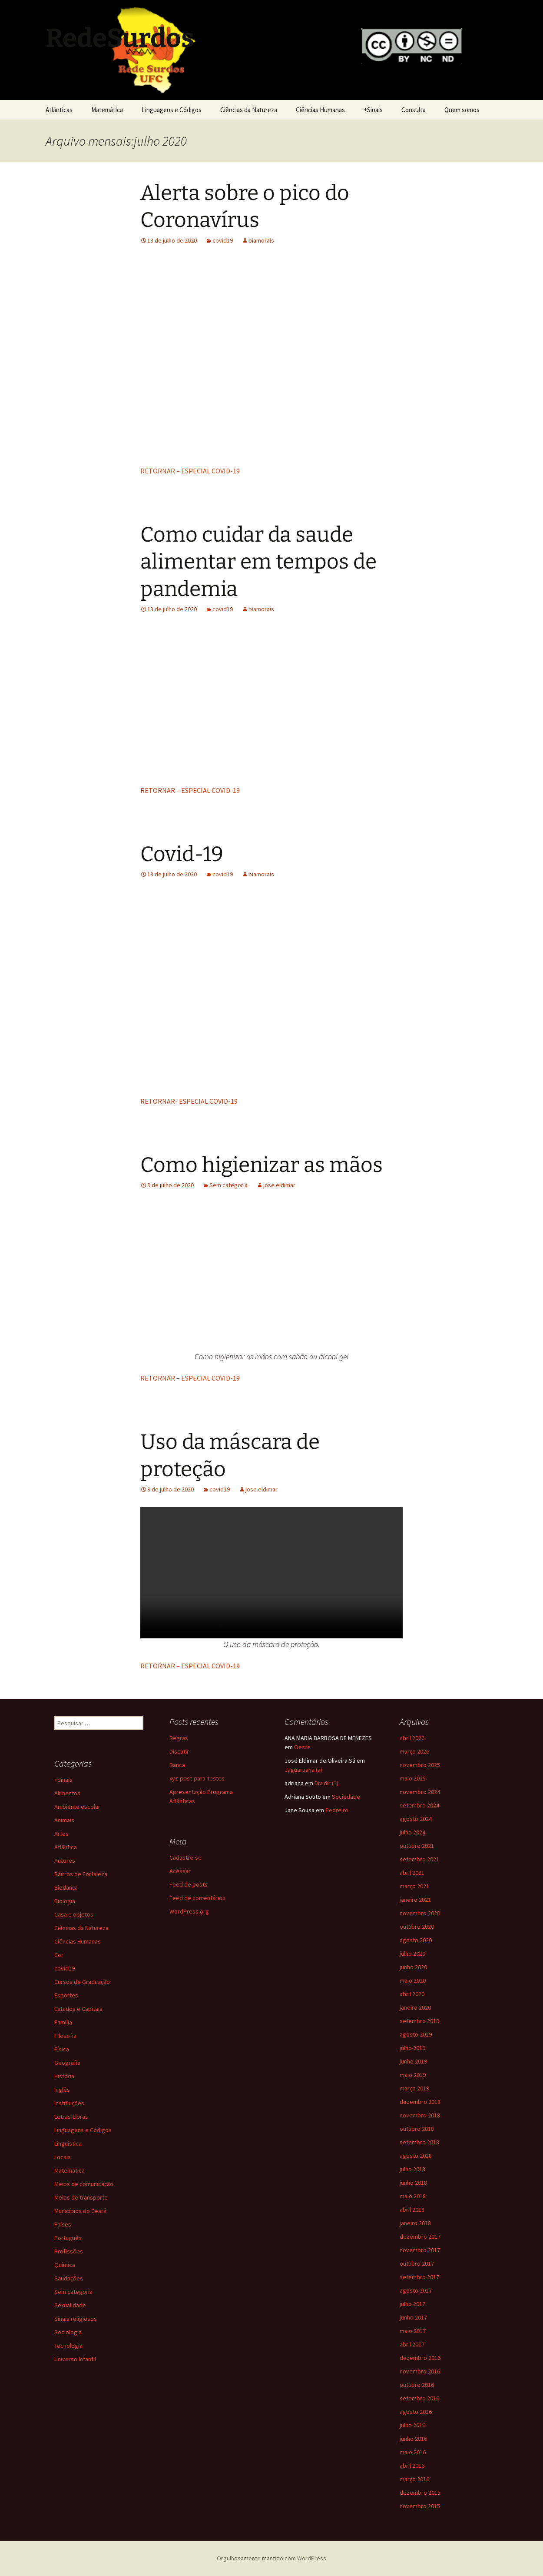 Image resolution: width=543 pixels, height=2576 pixels. I want to click on Letras-Libras, so click(71, 2116).